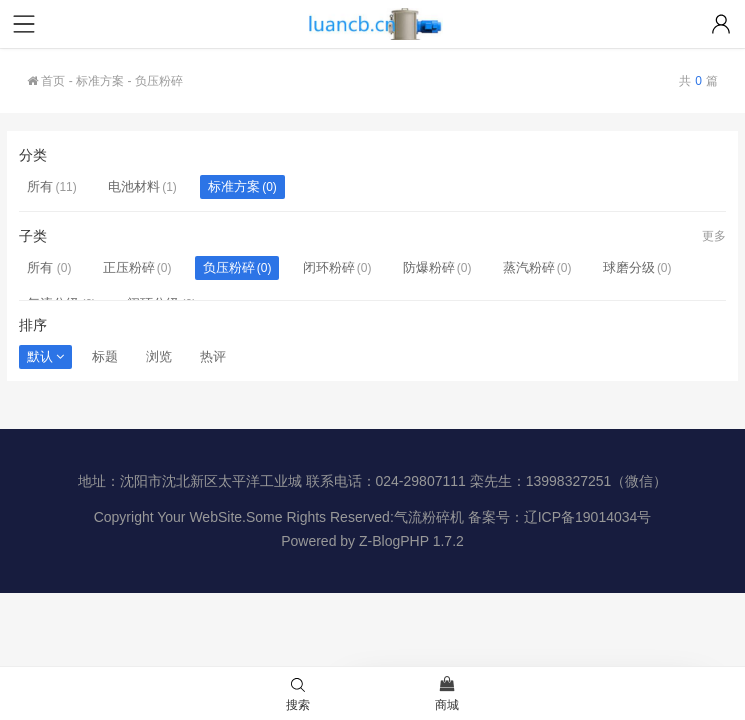 The image size is (745, 720). I want to click on 更多, so click(714, 236).